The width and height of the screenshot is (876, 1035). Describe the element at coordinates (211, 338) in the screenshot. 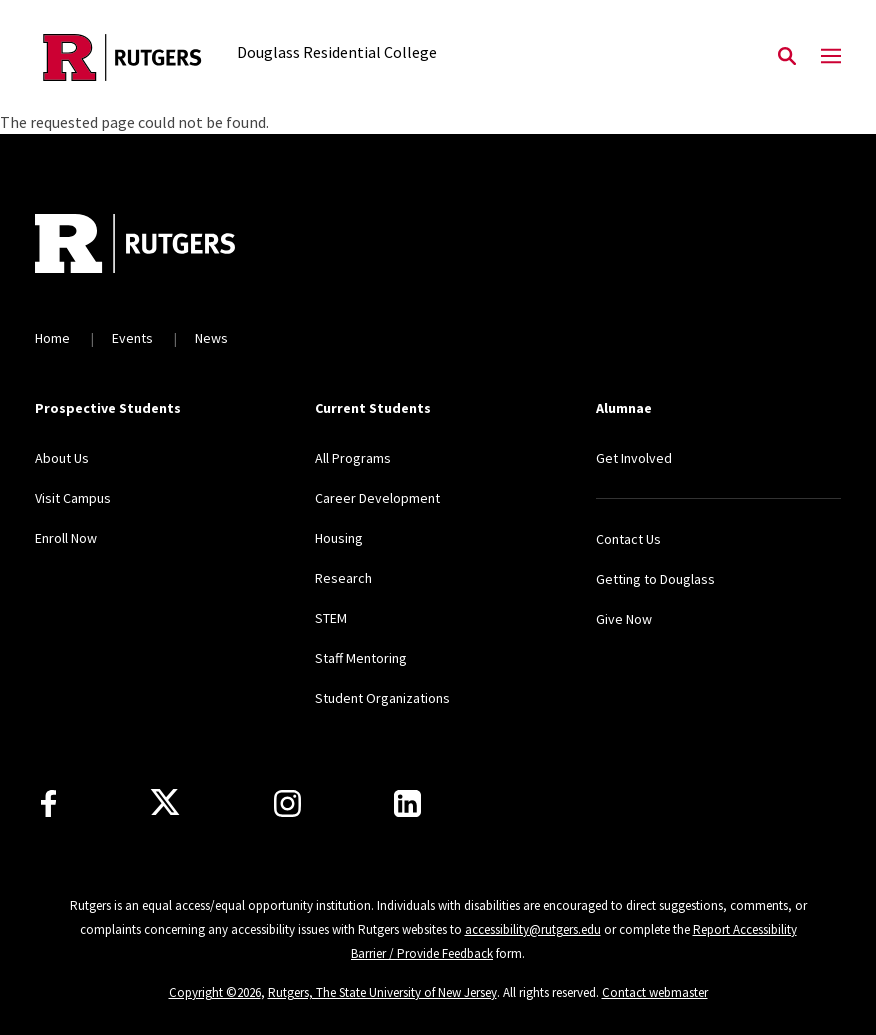

I see `News` at that location.